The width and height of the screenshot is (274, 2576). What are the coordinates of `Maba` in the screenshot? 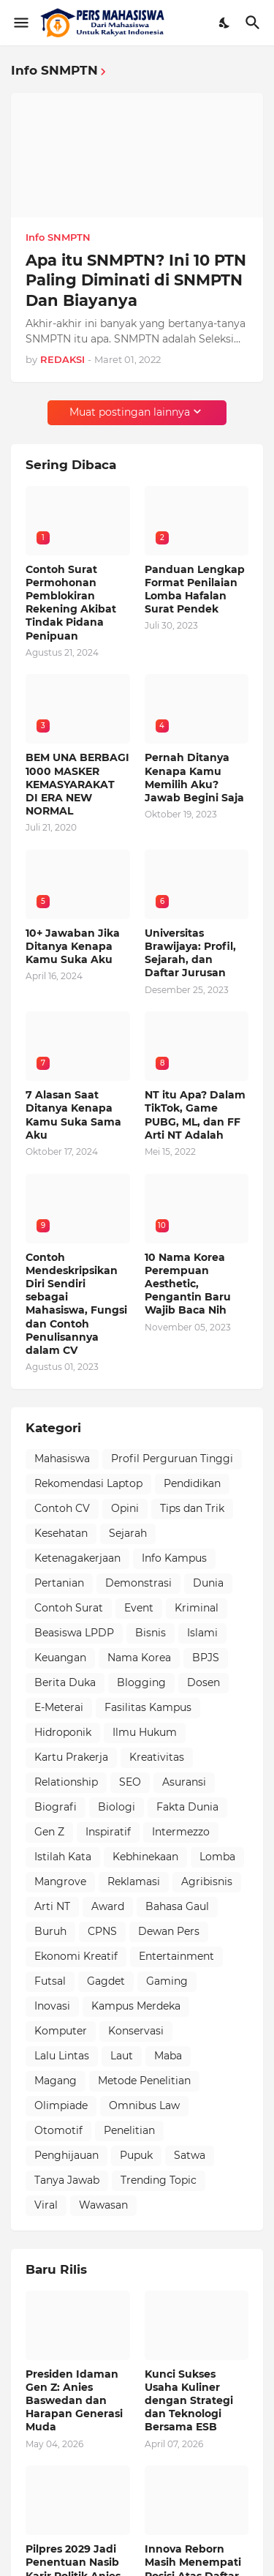 It's located at (168, 2055).